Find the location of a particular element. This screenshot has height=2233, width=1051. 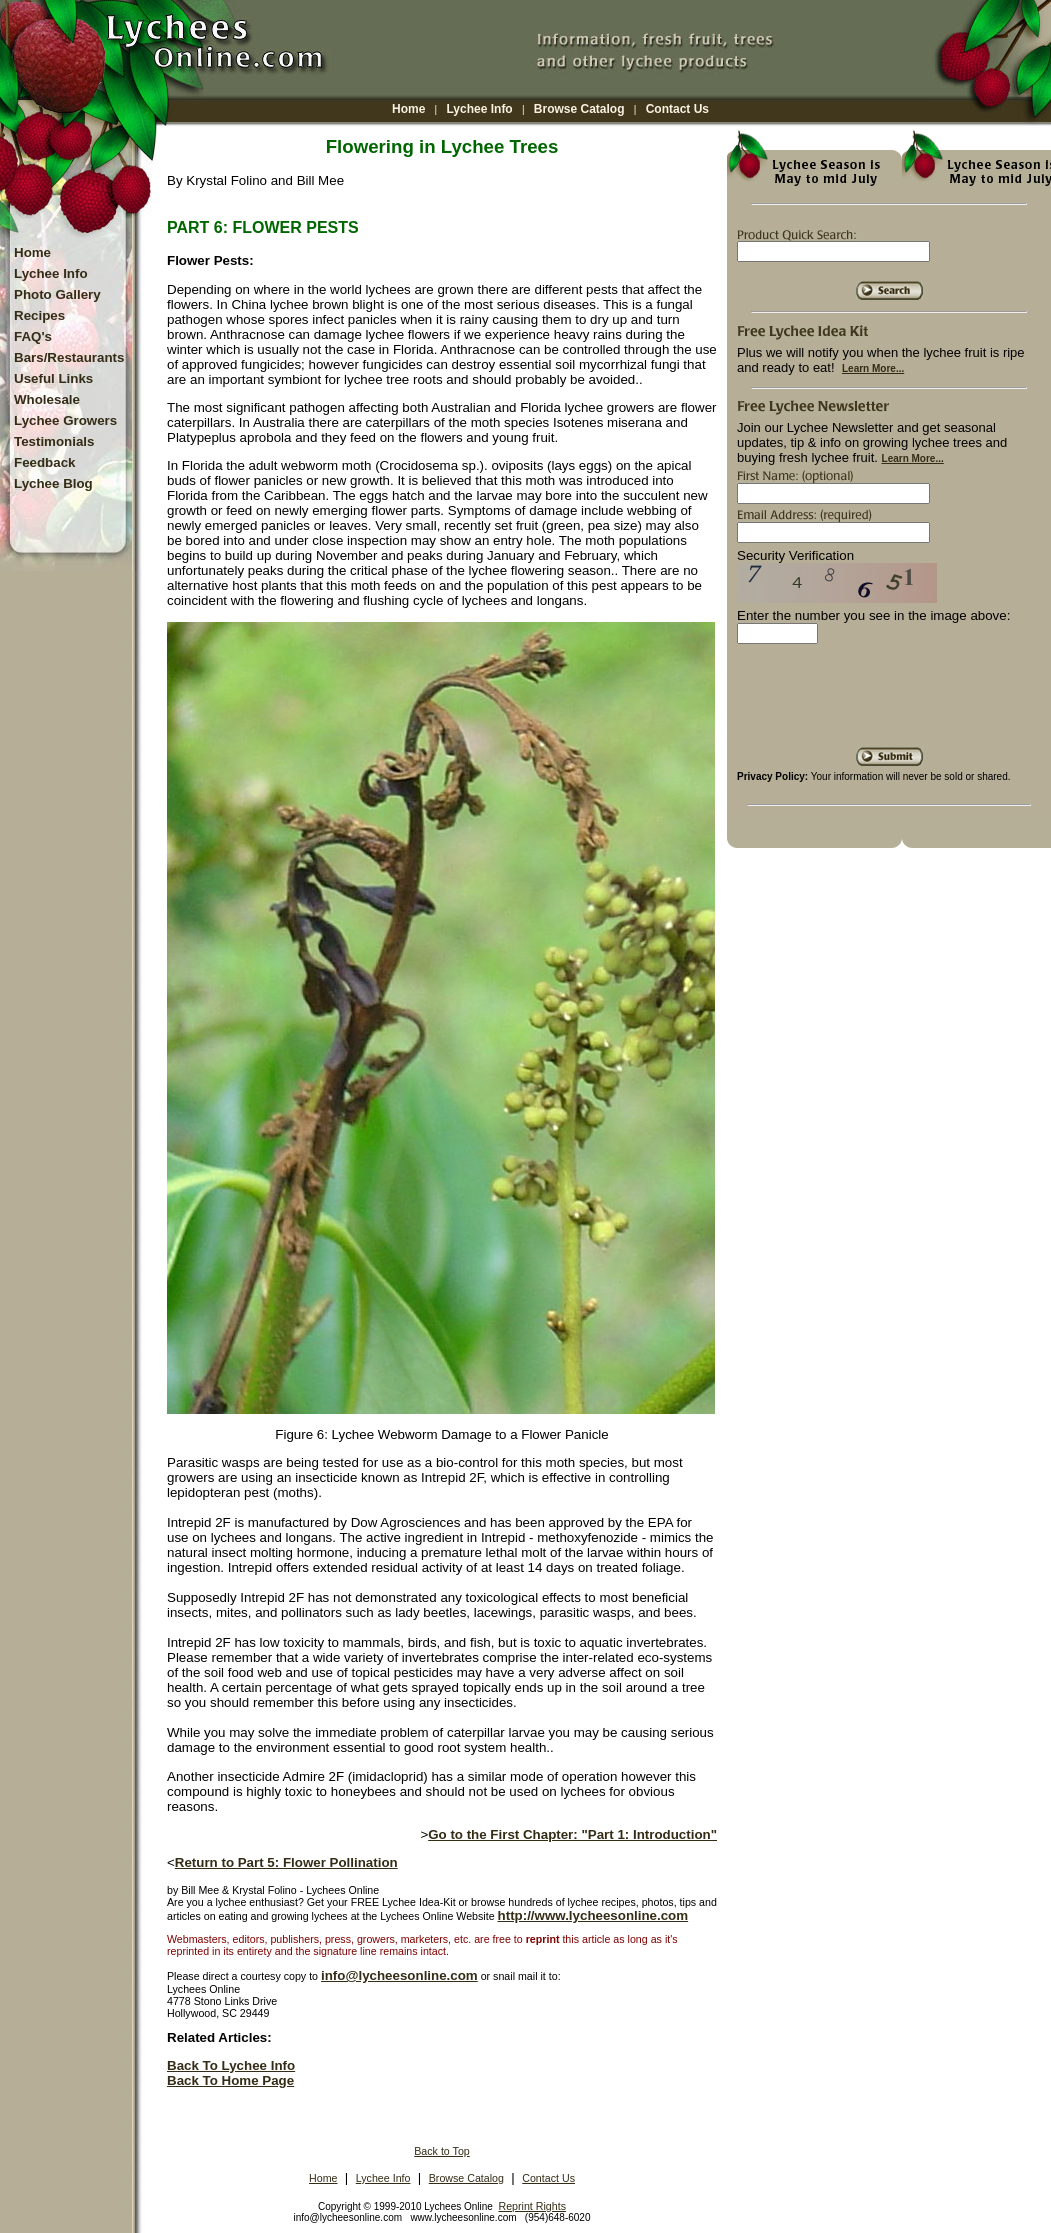

Lychee Blog is located at coordinates (53, 483).